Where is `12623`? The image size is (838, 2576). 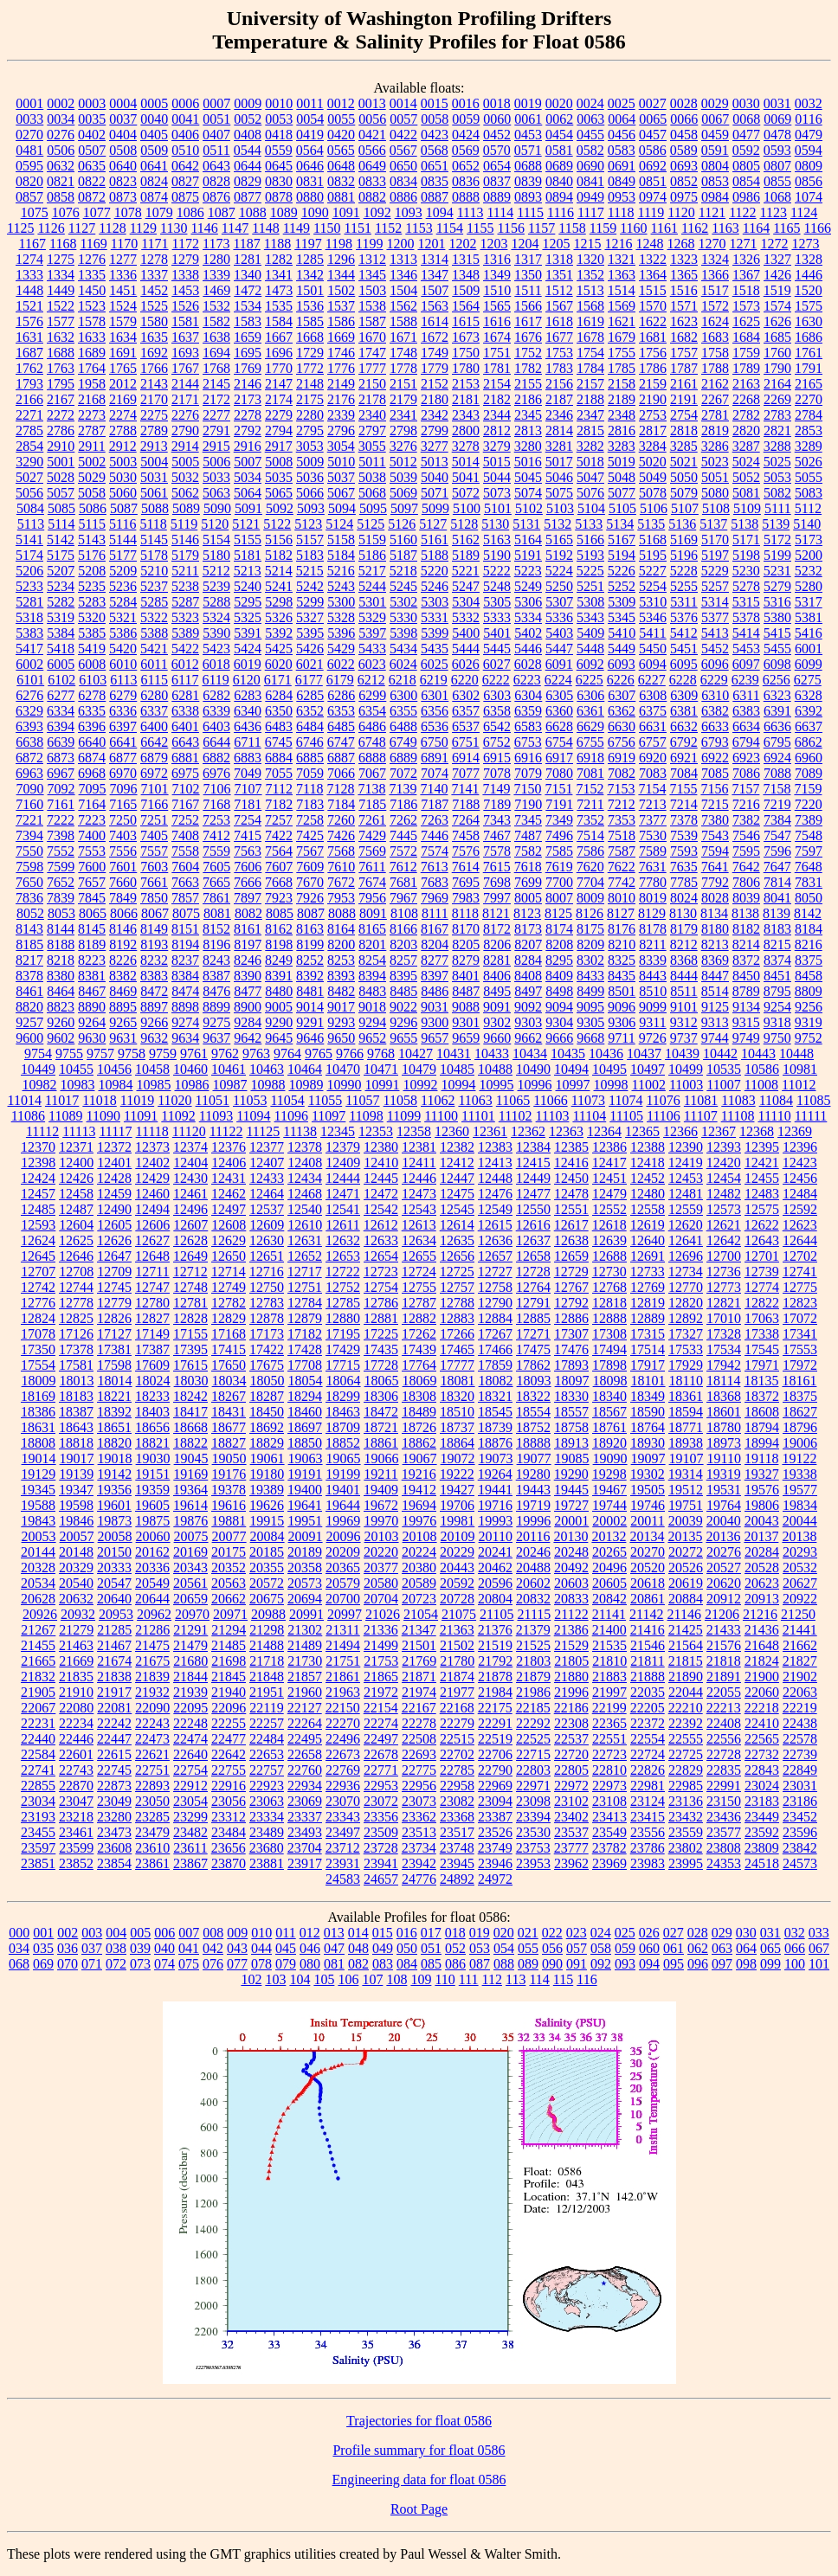
12623 is located at coordinates (800, 1224).